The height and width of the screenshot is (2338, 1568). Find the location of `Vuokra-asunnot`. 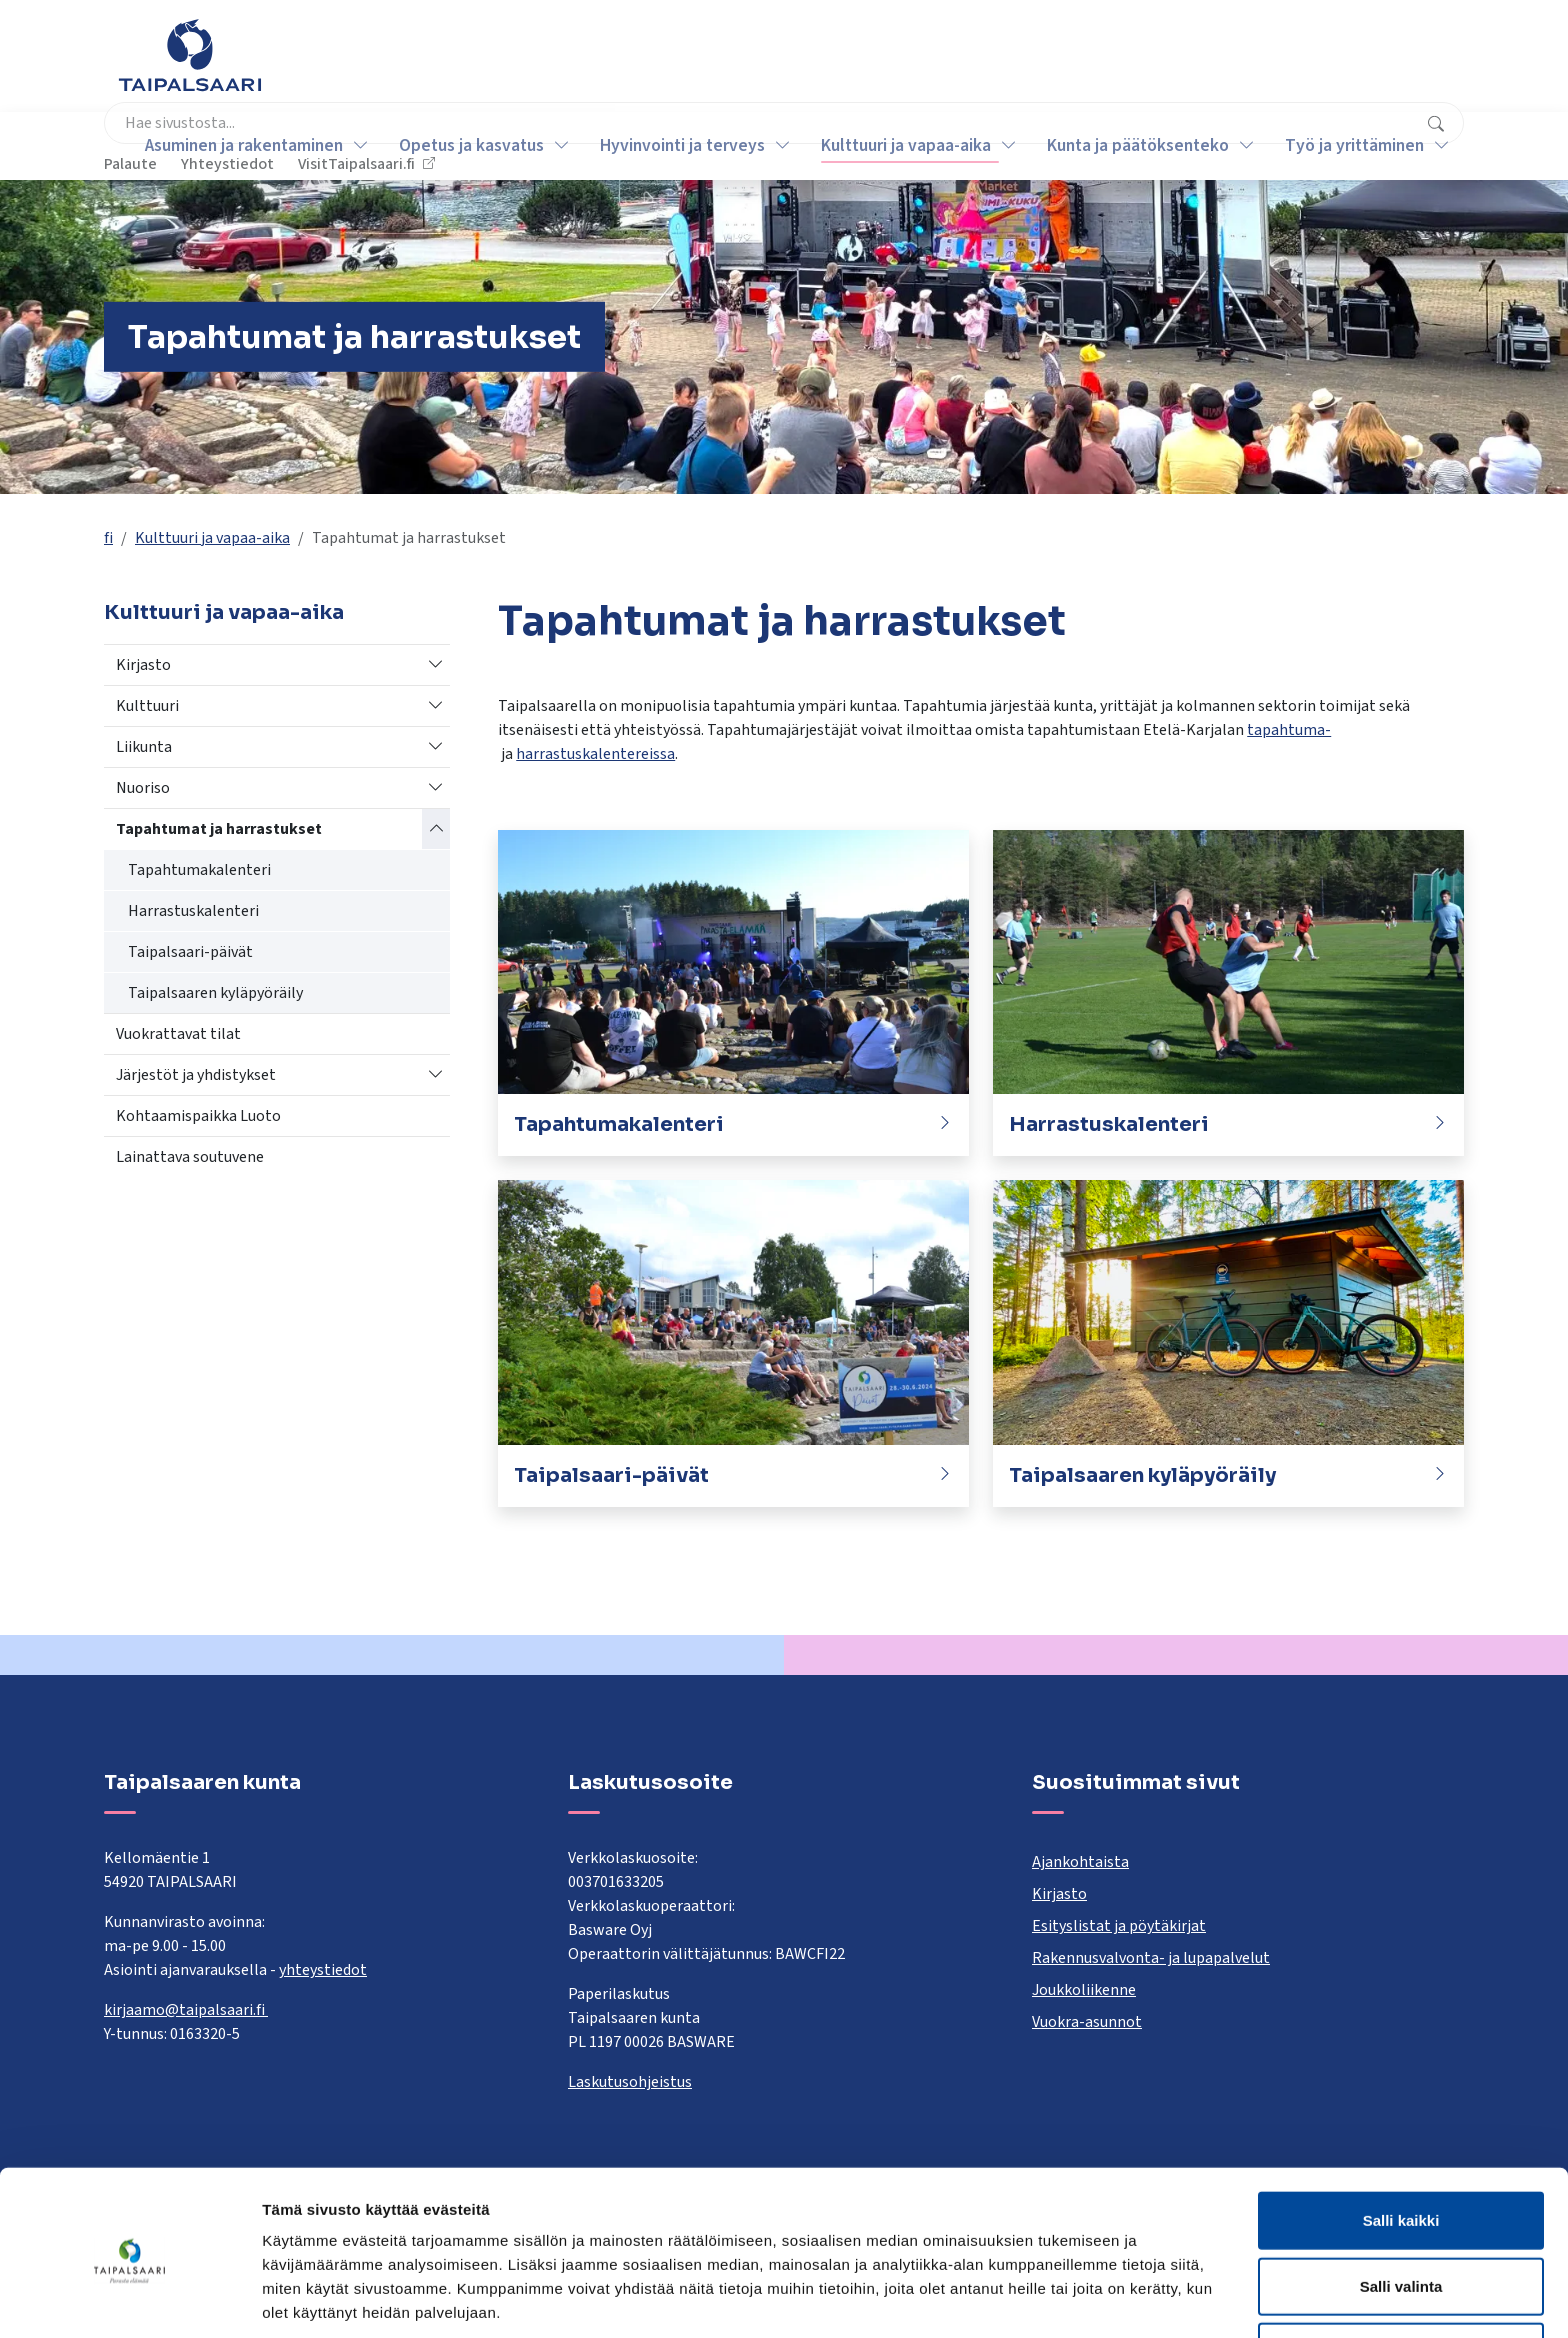

Vuokra-asunnot is located at coordinates (1087, 2022).